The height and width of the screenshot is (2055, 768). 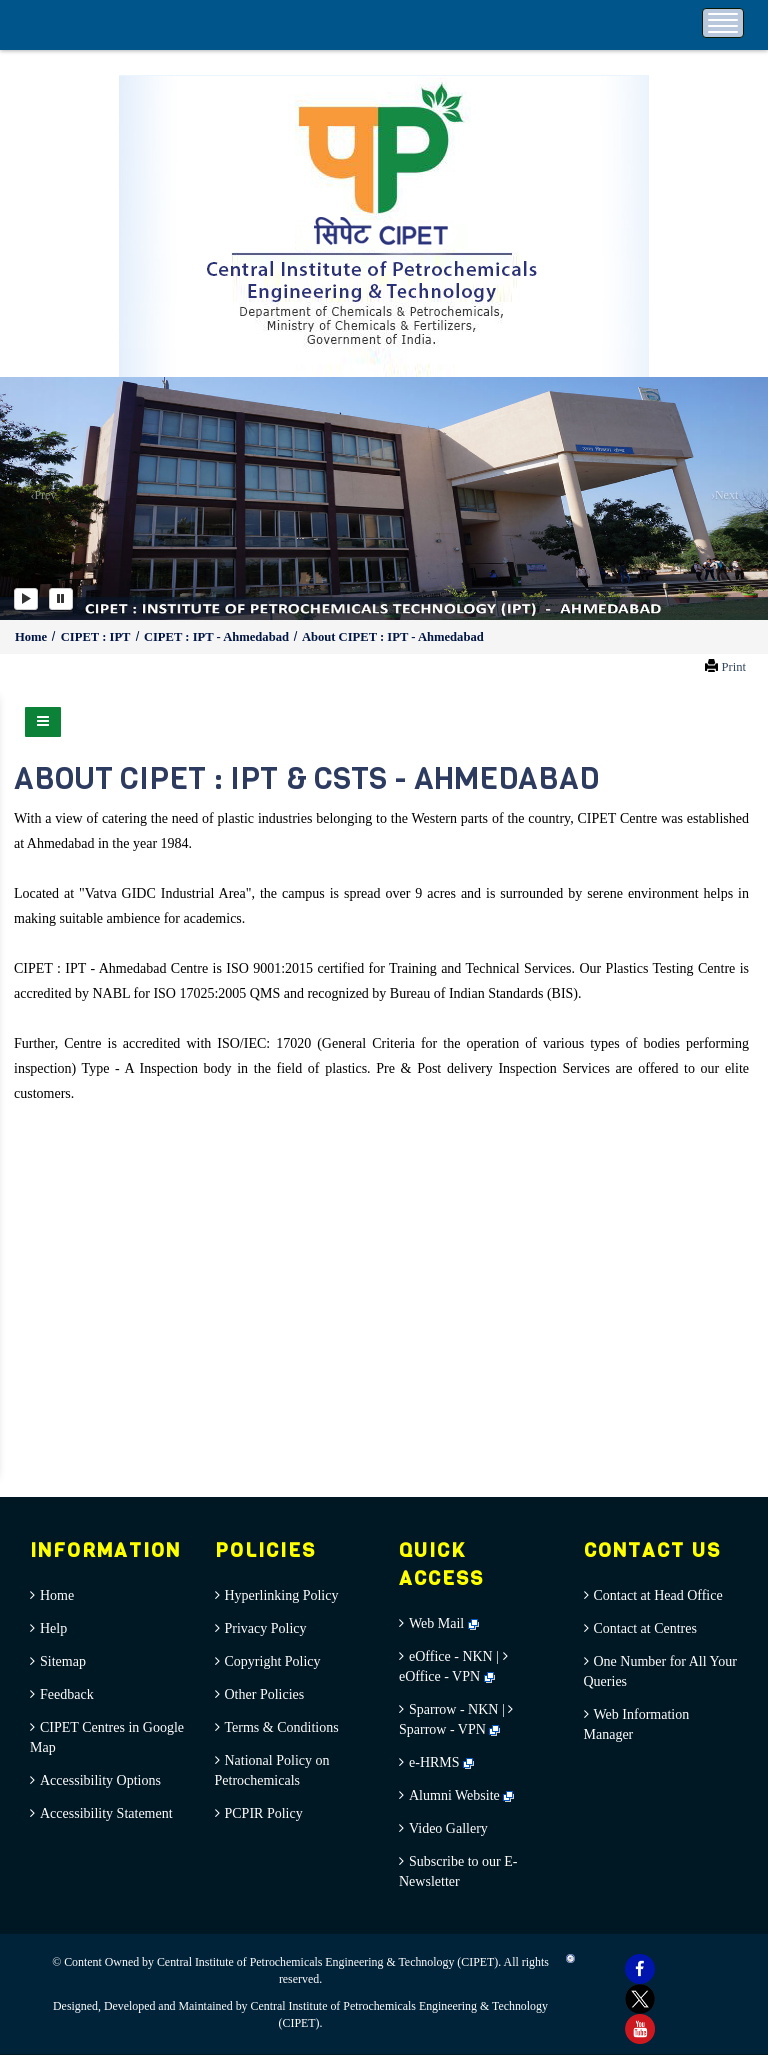 I want to click on Accessibility Statement, so click(x=106, y=1813).